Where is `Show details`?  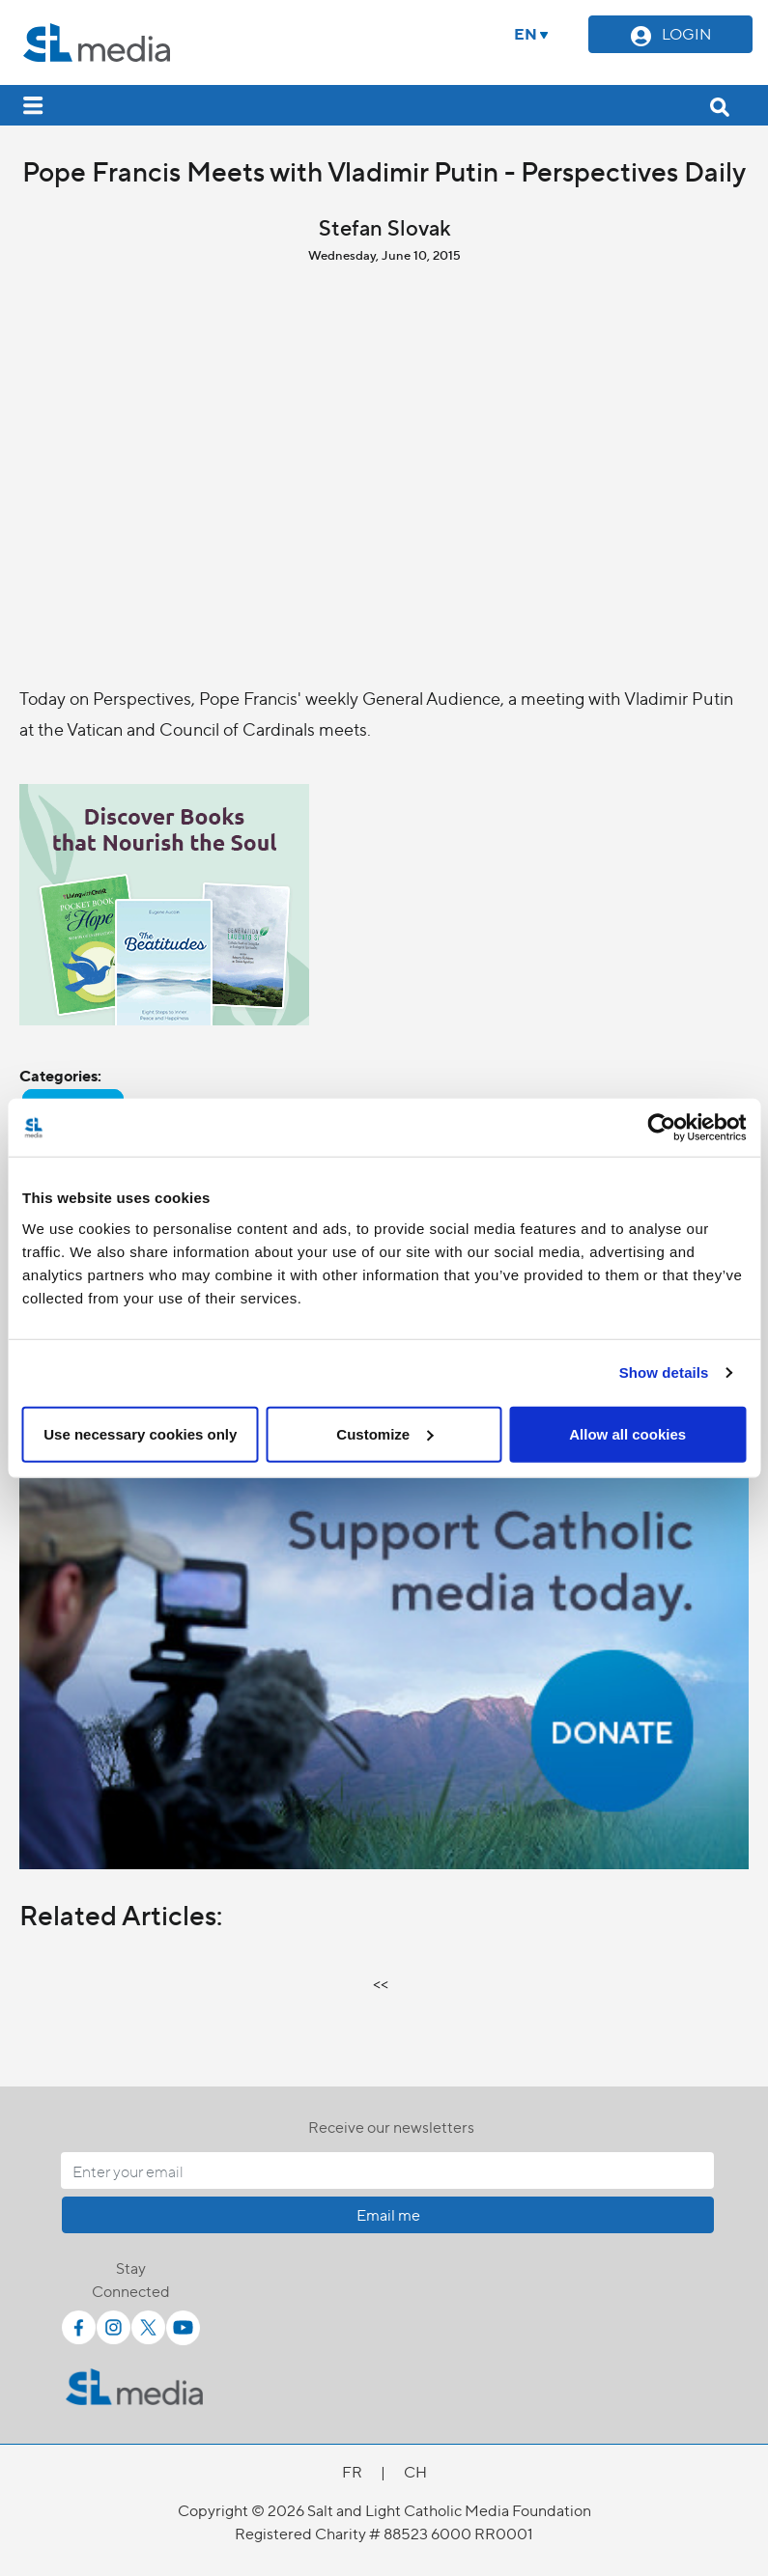 Show details is located at coordinates (664, 1372).